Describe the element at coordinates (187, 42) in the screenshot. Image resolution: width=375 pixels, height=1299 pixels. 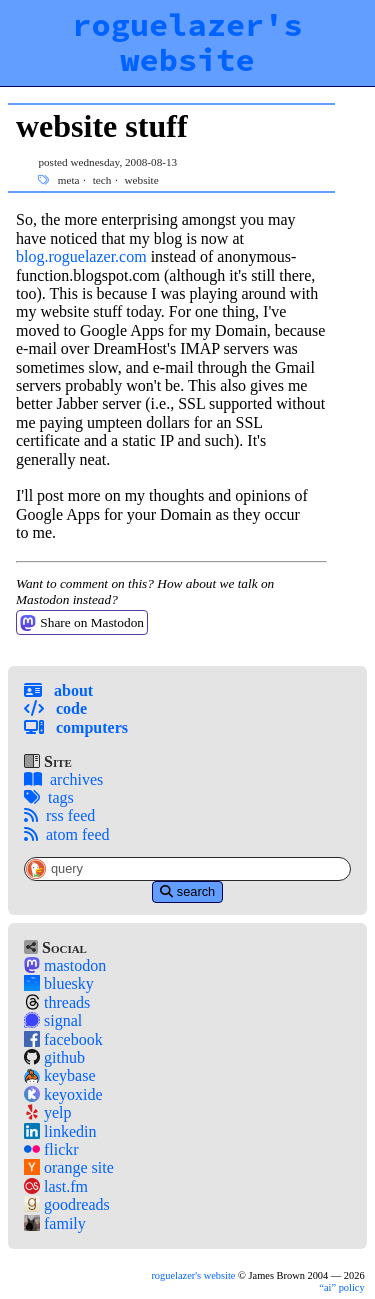
I see `roguelazer's website` at that location.